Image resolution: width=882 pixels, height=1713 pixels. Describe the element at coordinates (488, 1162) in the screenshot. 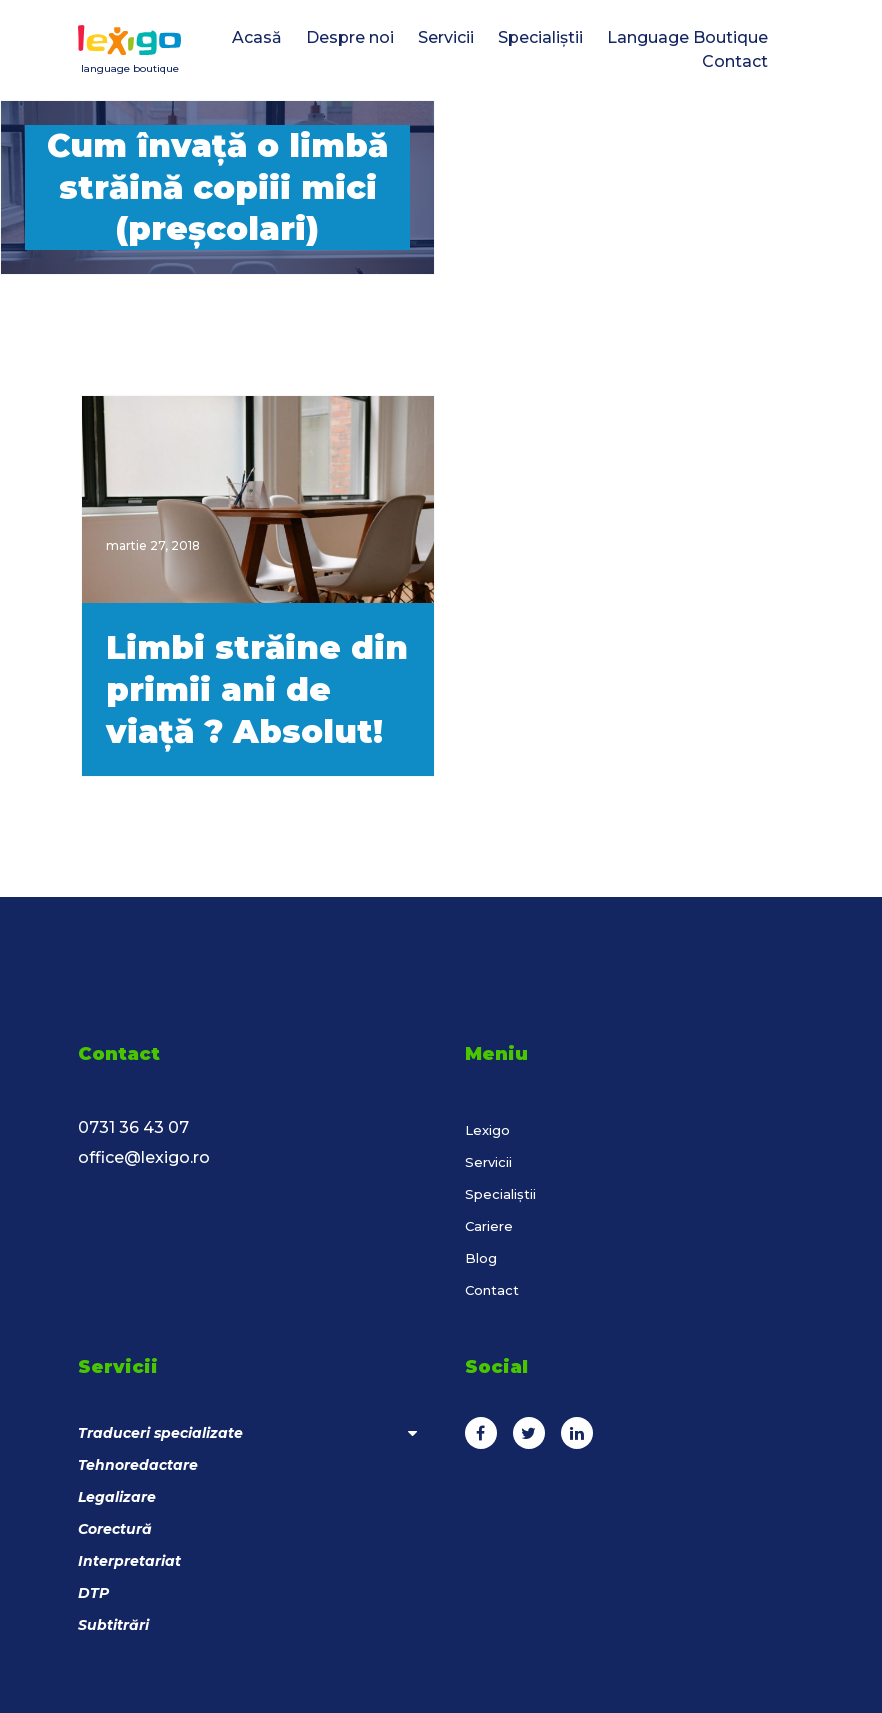

I see `Servicii` at that location.